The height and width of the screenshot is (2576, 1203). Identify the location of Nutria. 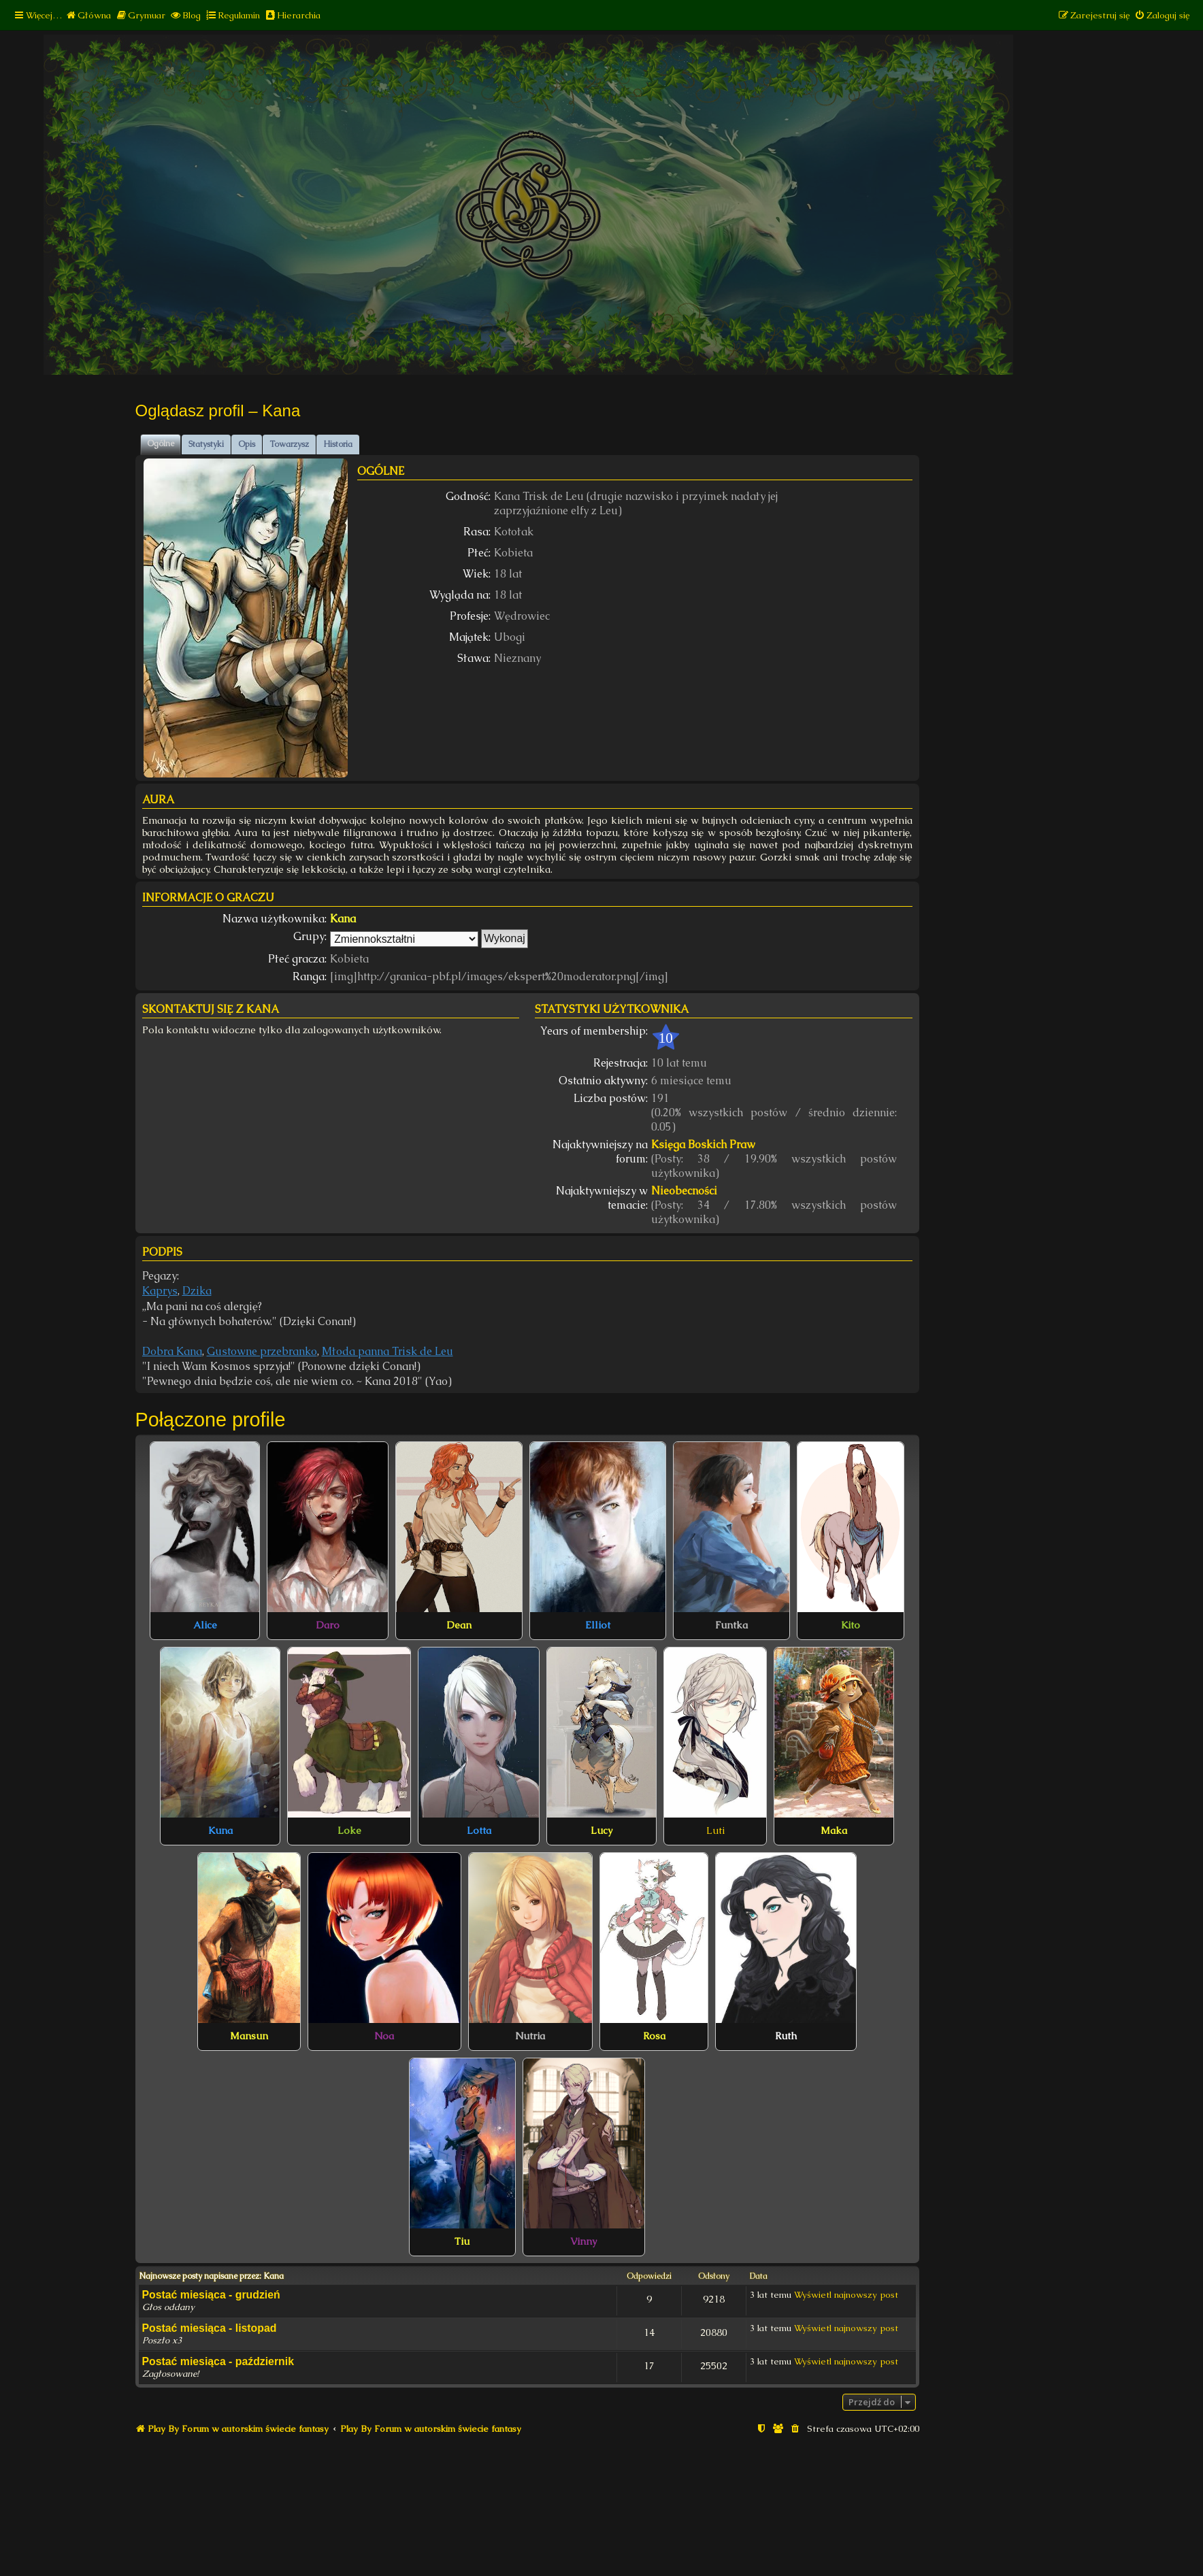
(530, 2036).